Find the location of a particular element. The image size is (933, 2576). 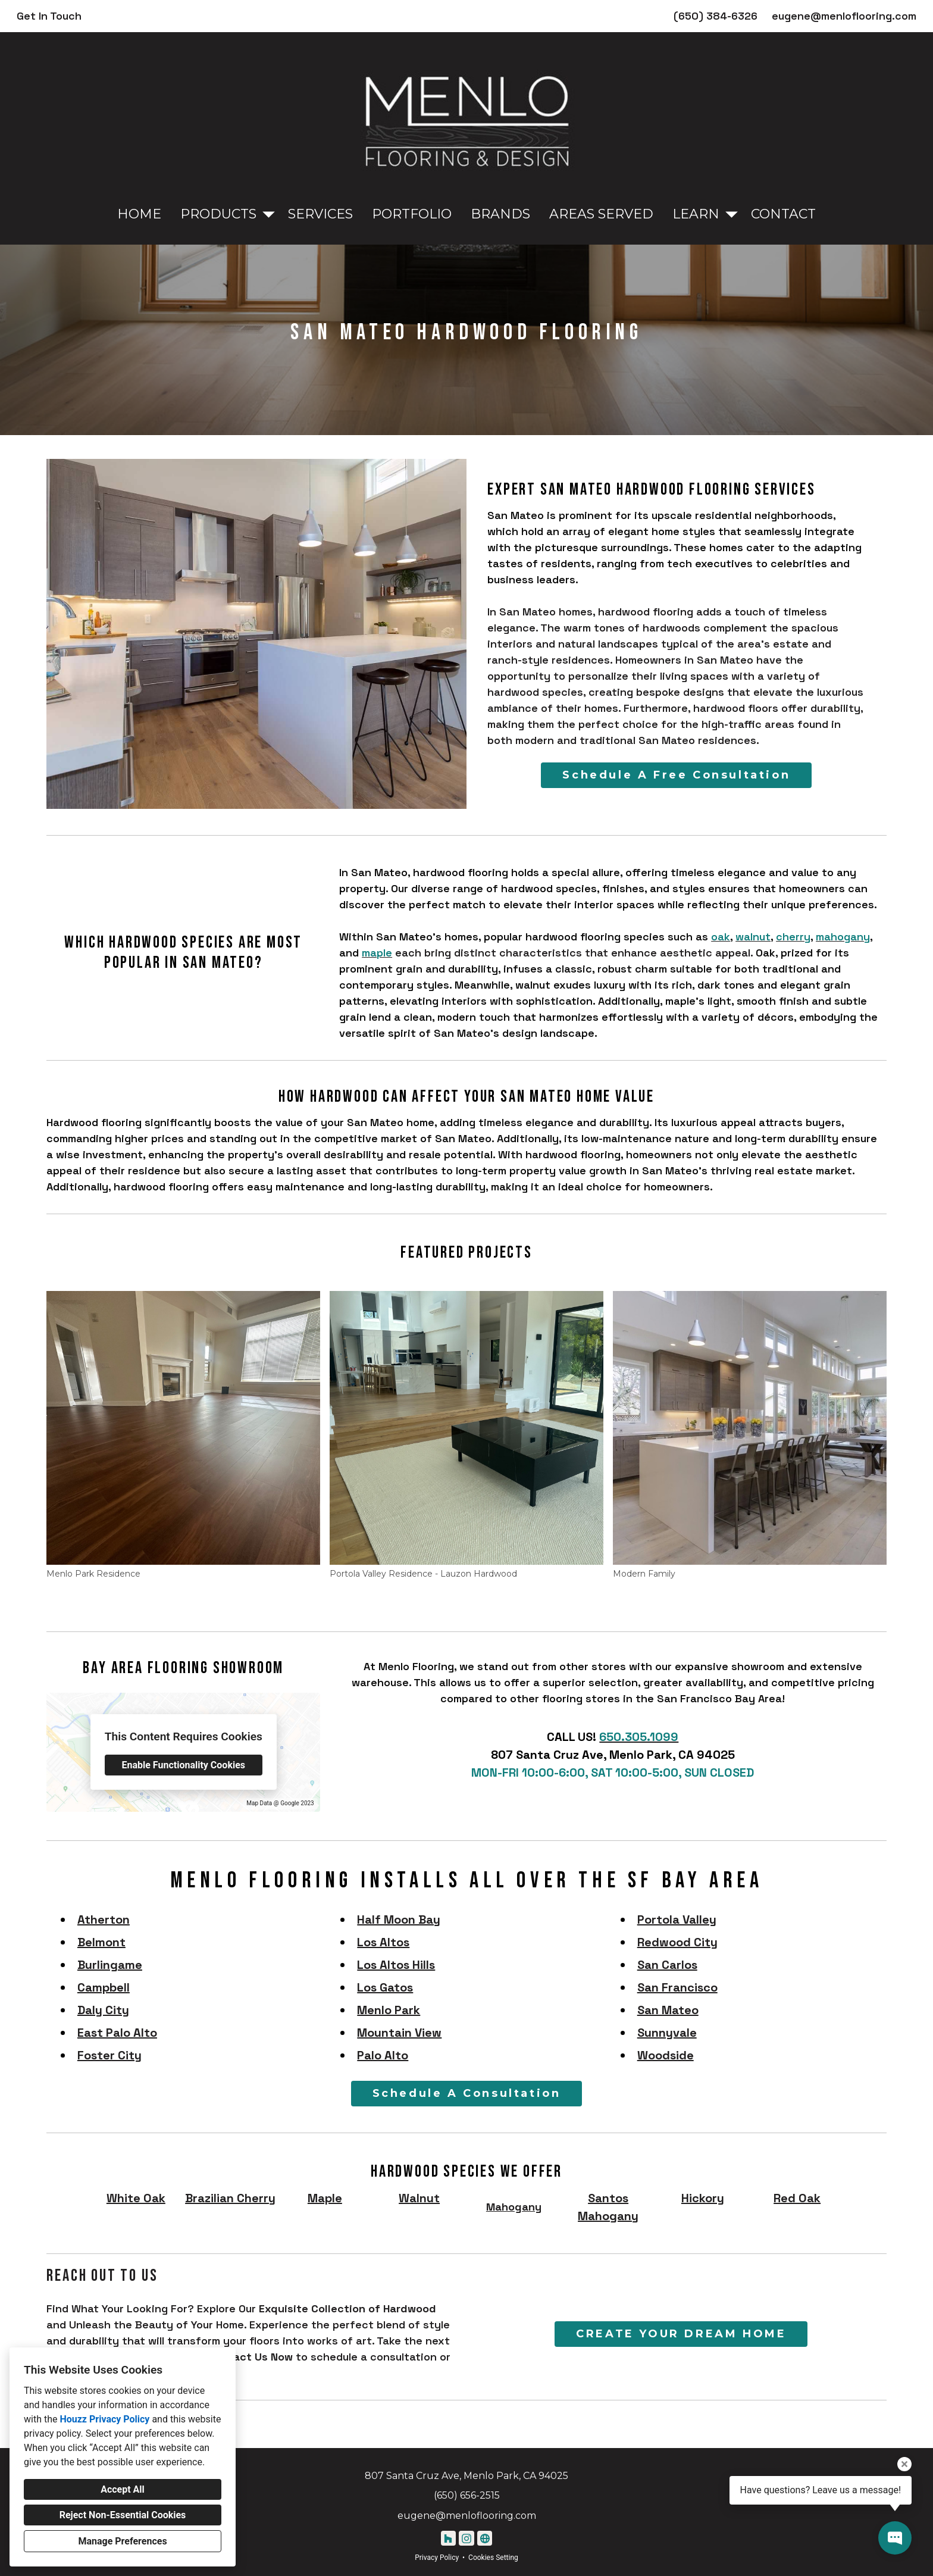

Cookies Setting is located at coordinates (493, 2557).